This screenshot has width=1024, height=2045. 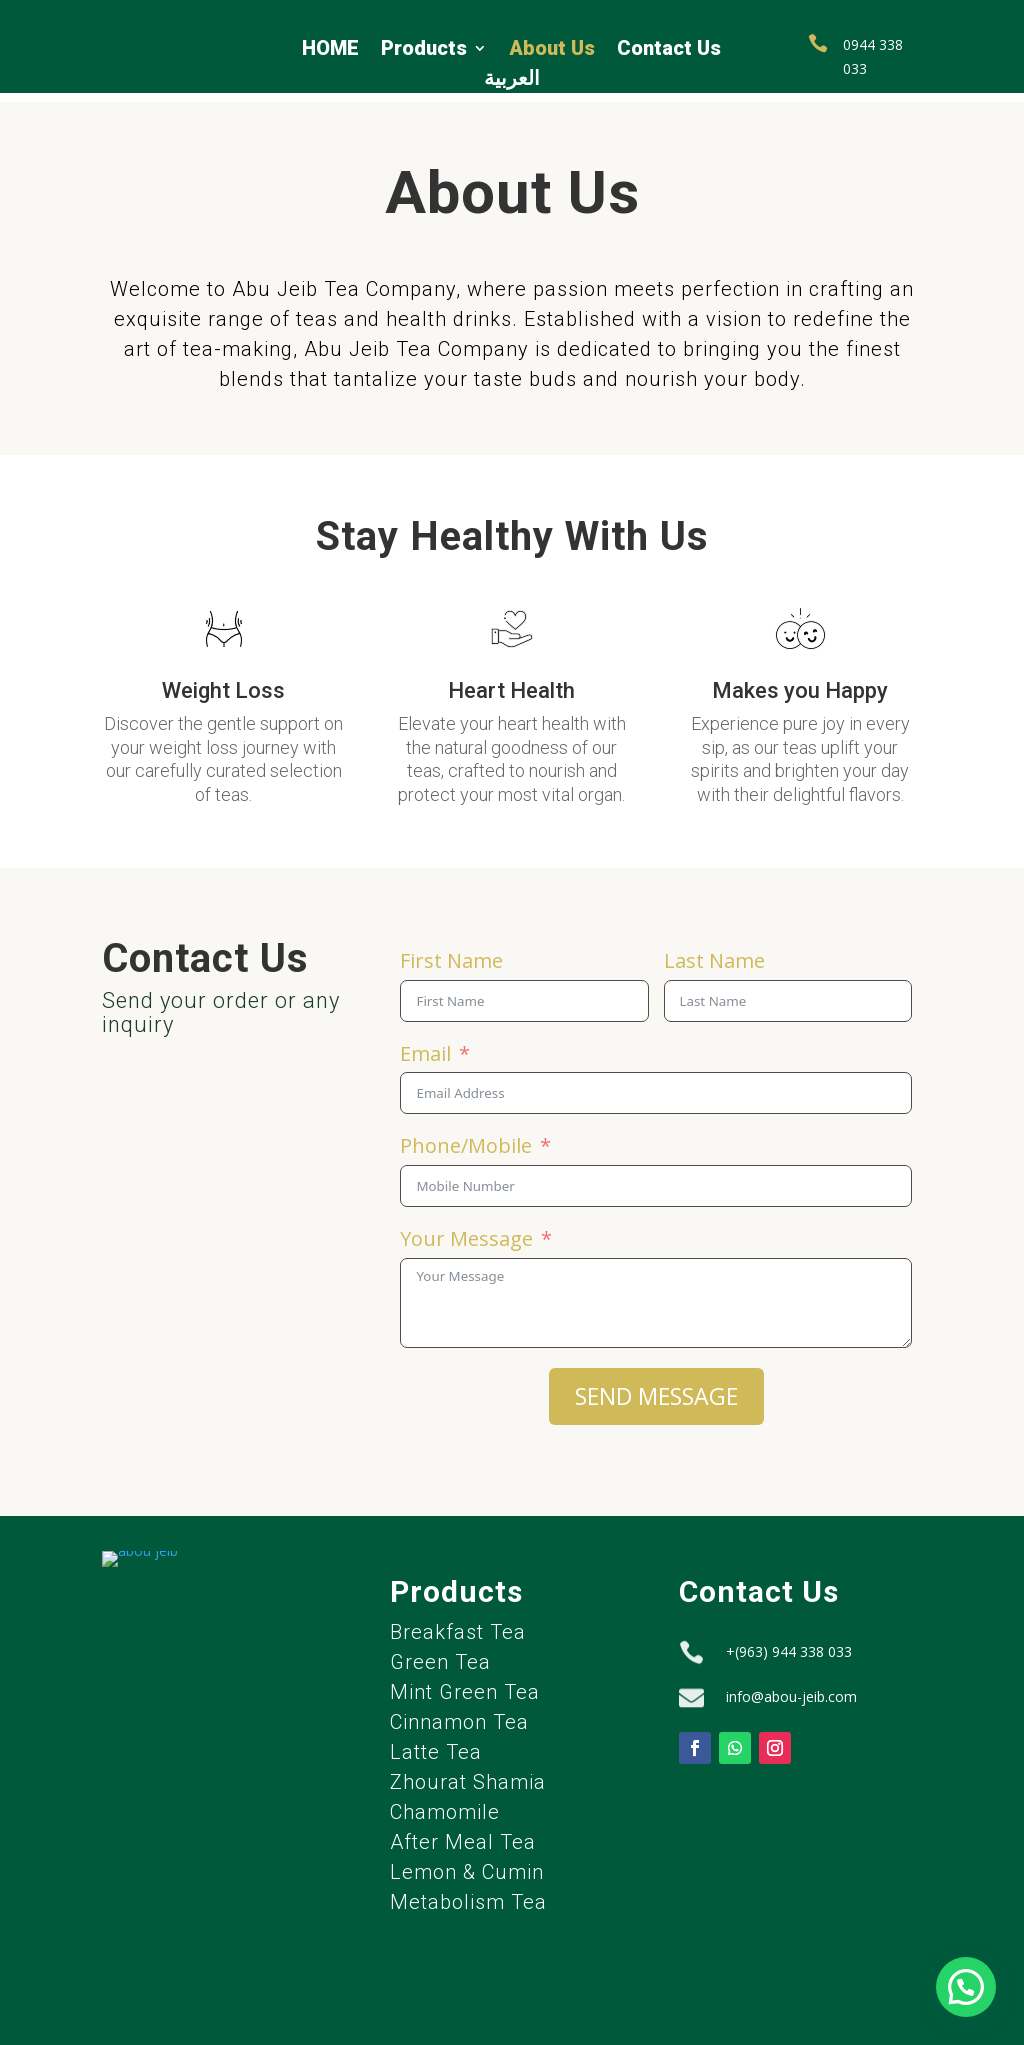 What do you see at coordinates (458, 1624) in the screenshot?
I see `Breakfast Tea` at bounding box center [458, 1624].